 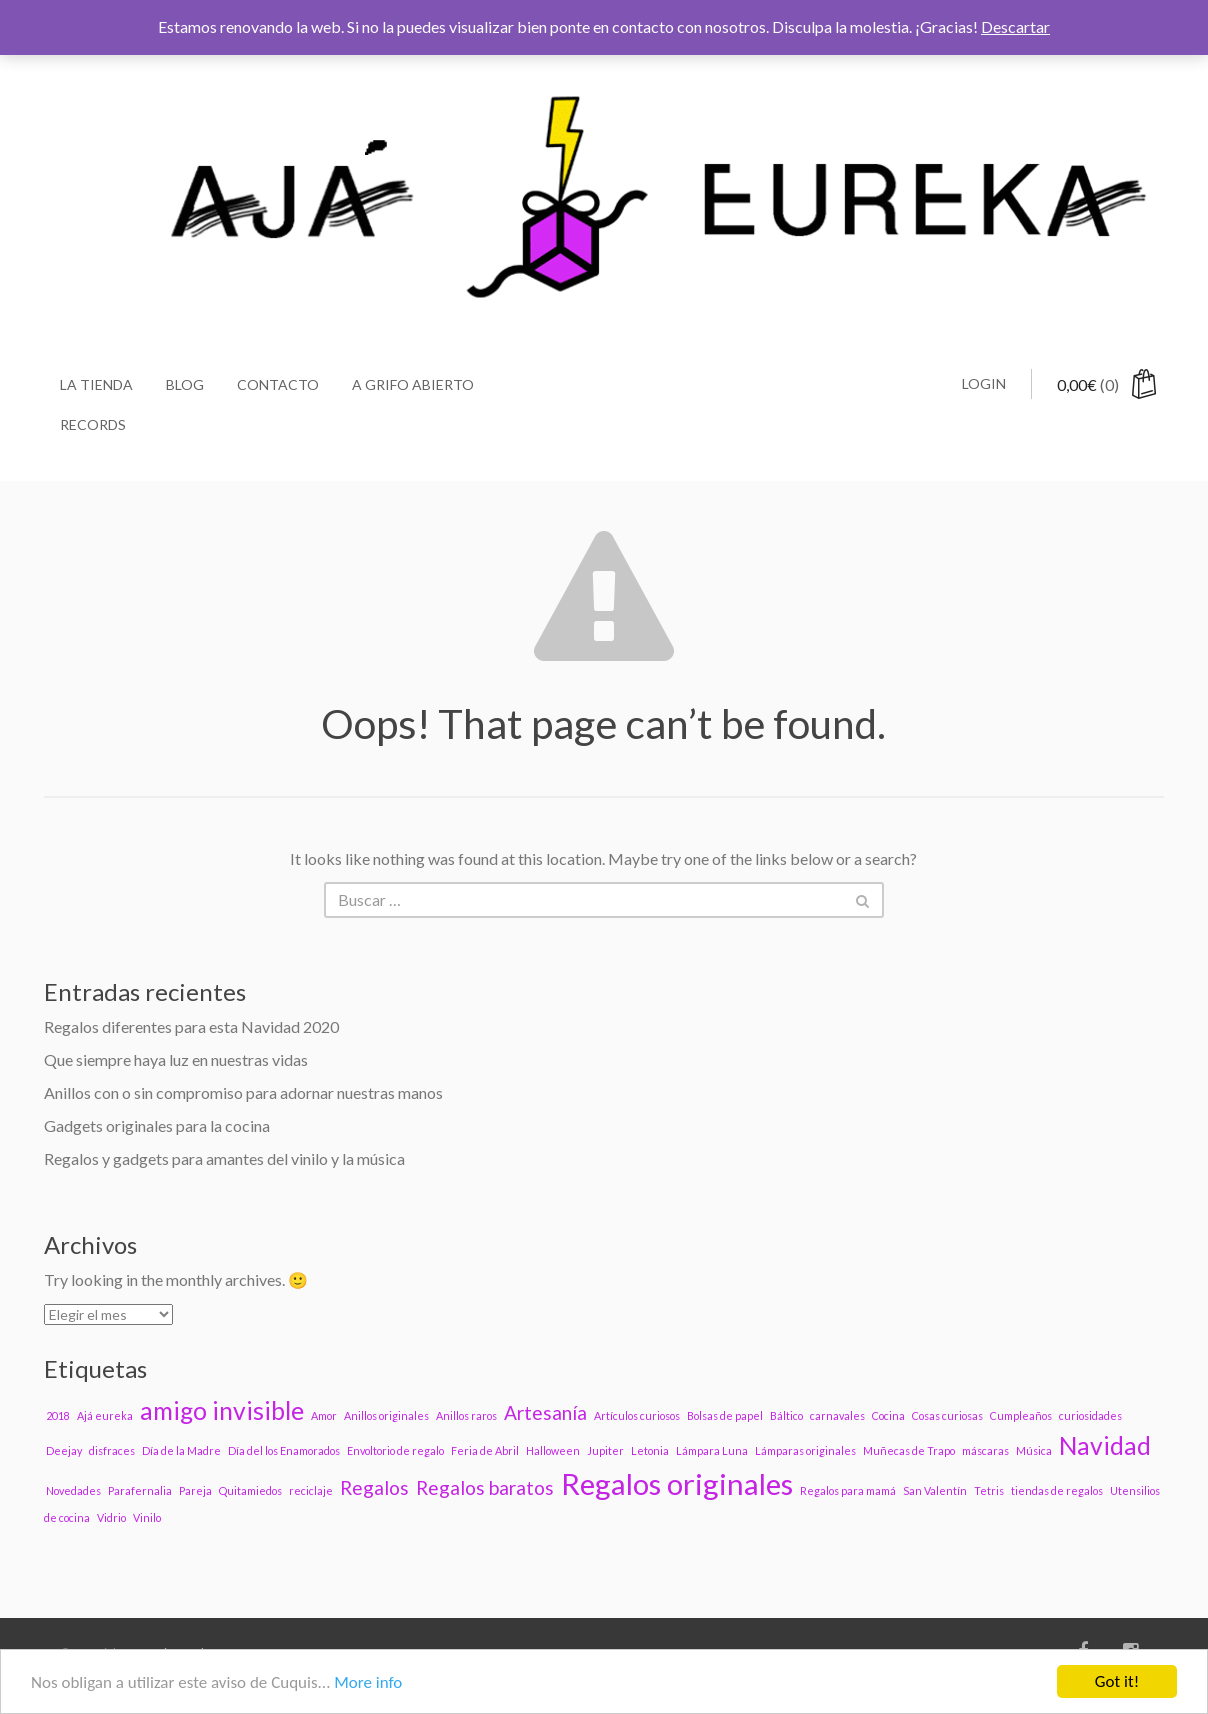 I want to click on Que siempre haya luz en nuestras vidas, so click(x=176, y=1059).